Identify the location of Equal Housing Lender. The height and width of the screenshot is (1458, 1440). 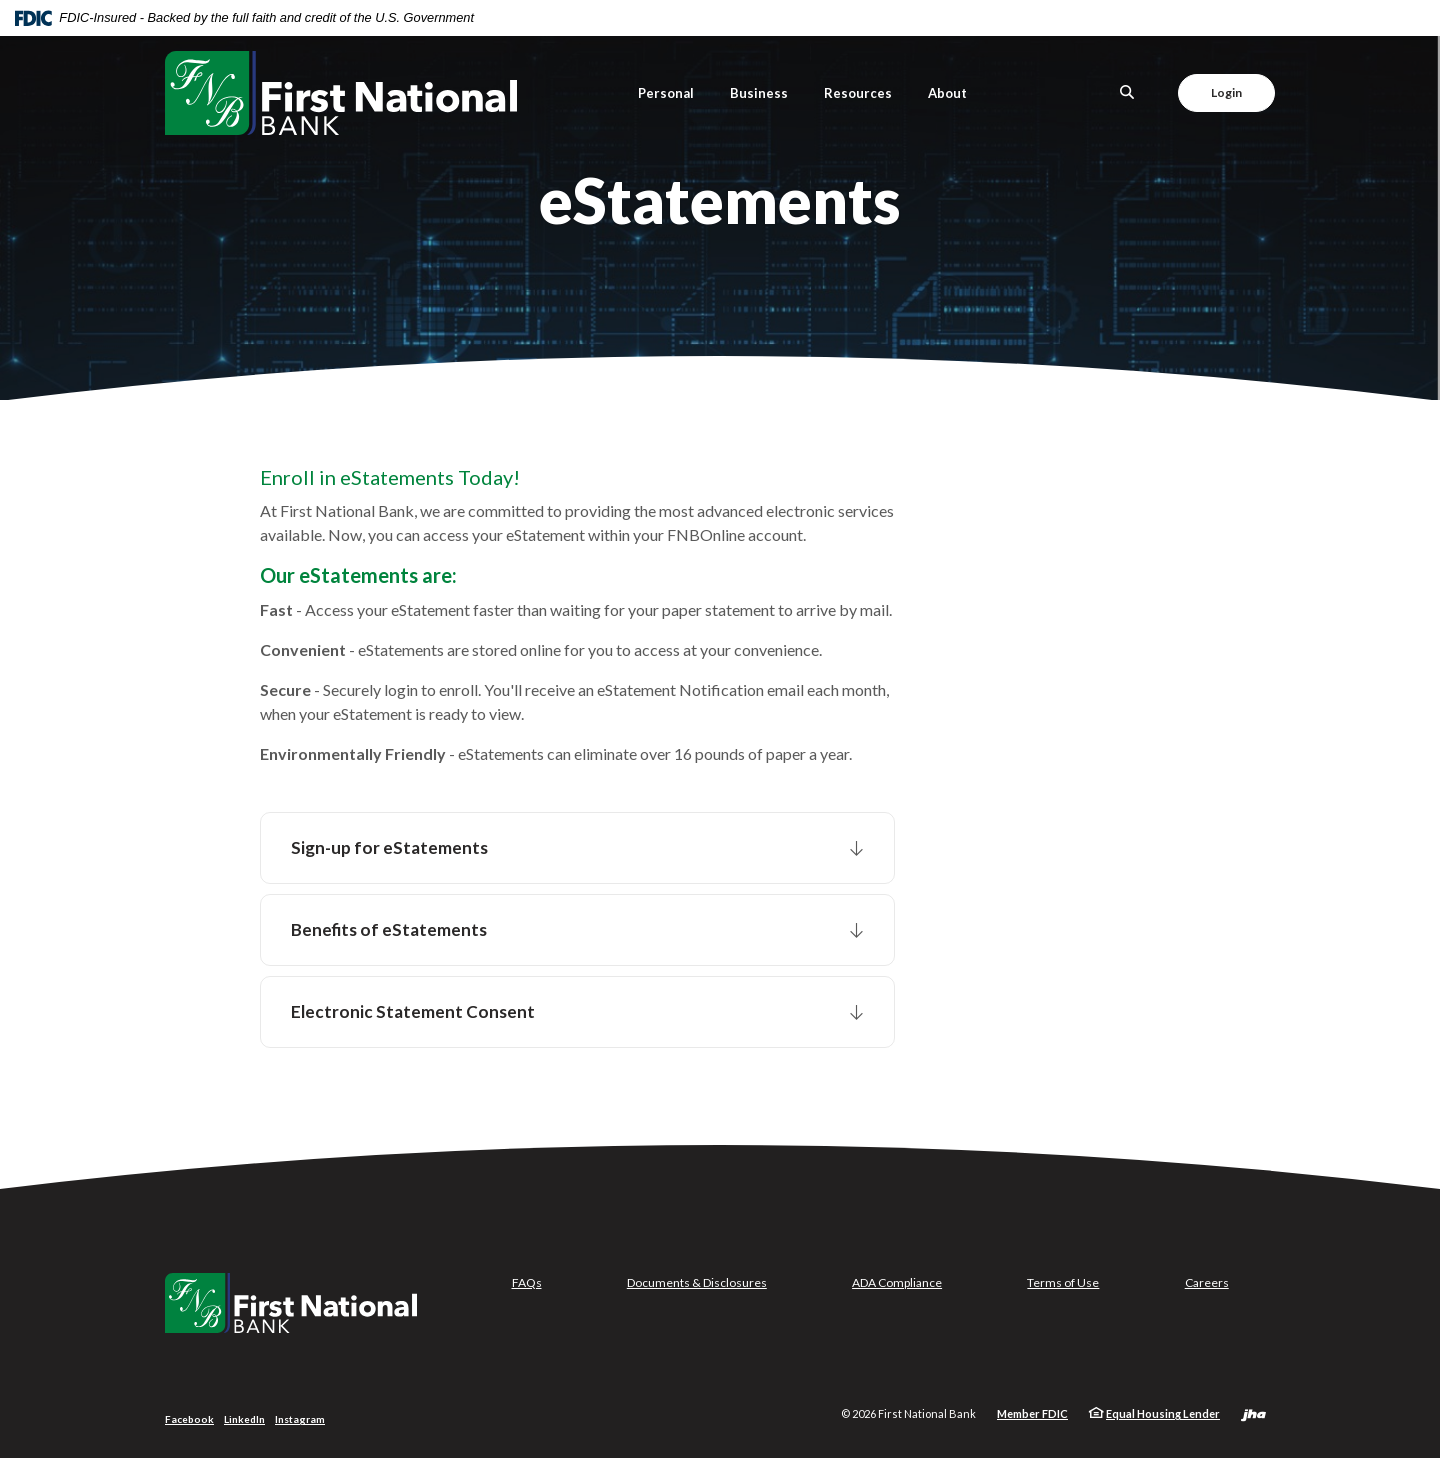
(1163, 1413).